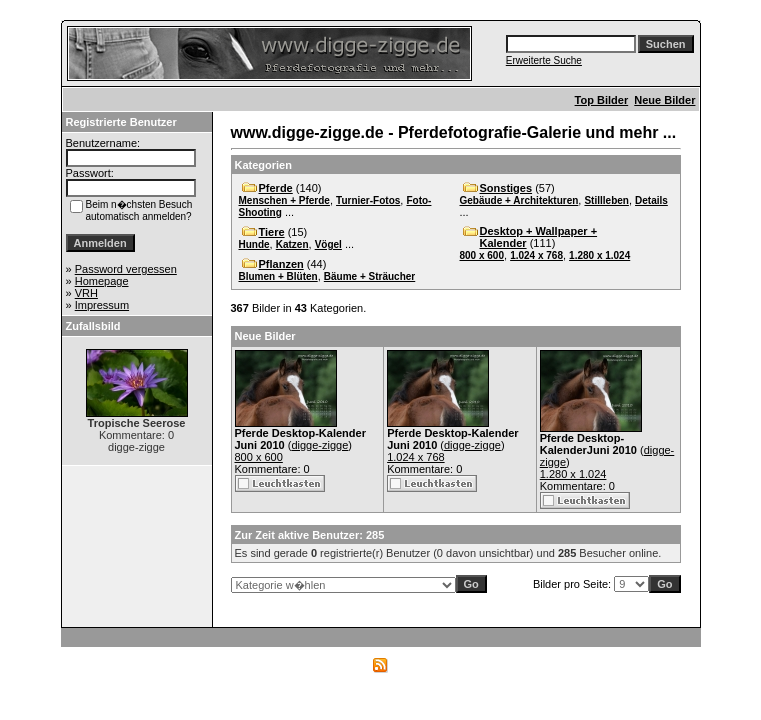  Describe the element at coordinates (102, 305) in the screenshot. I see `Impressum` at that location.